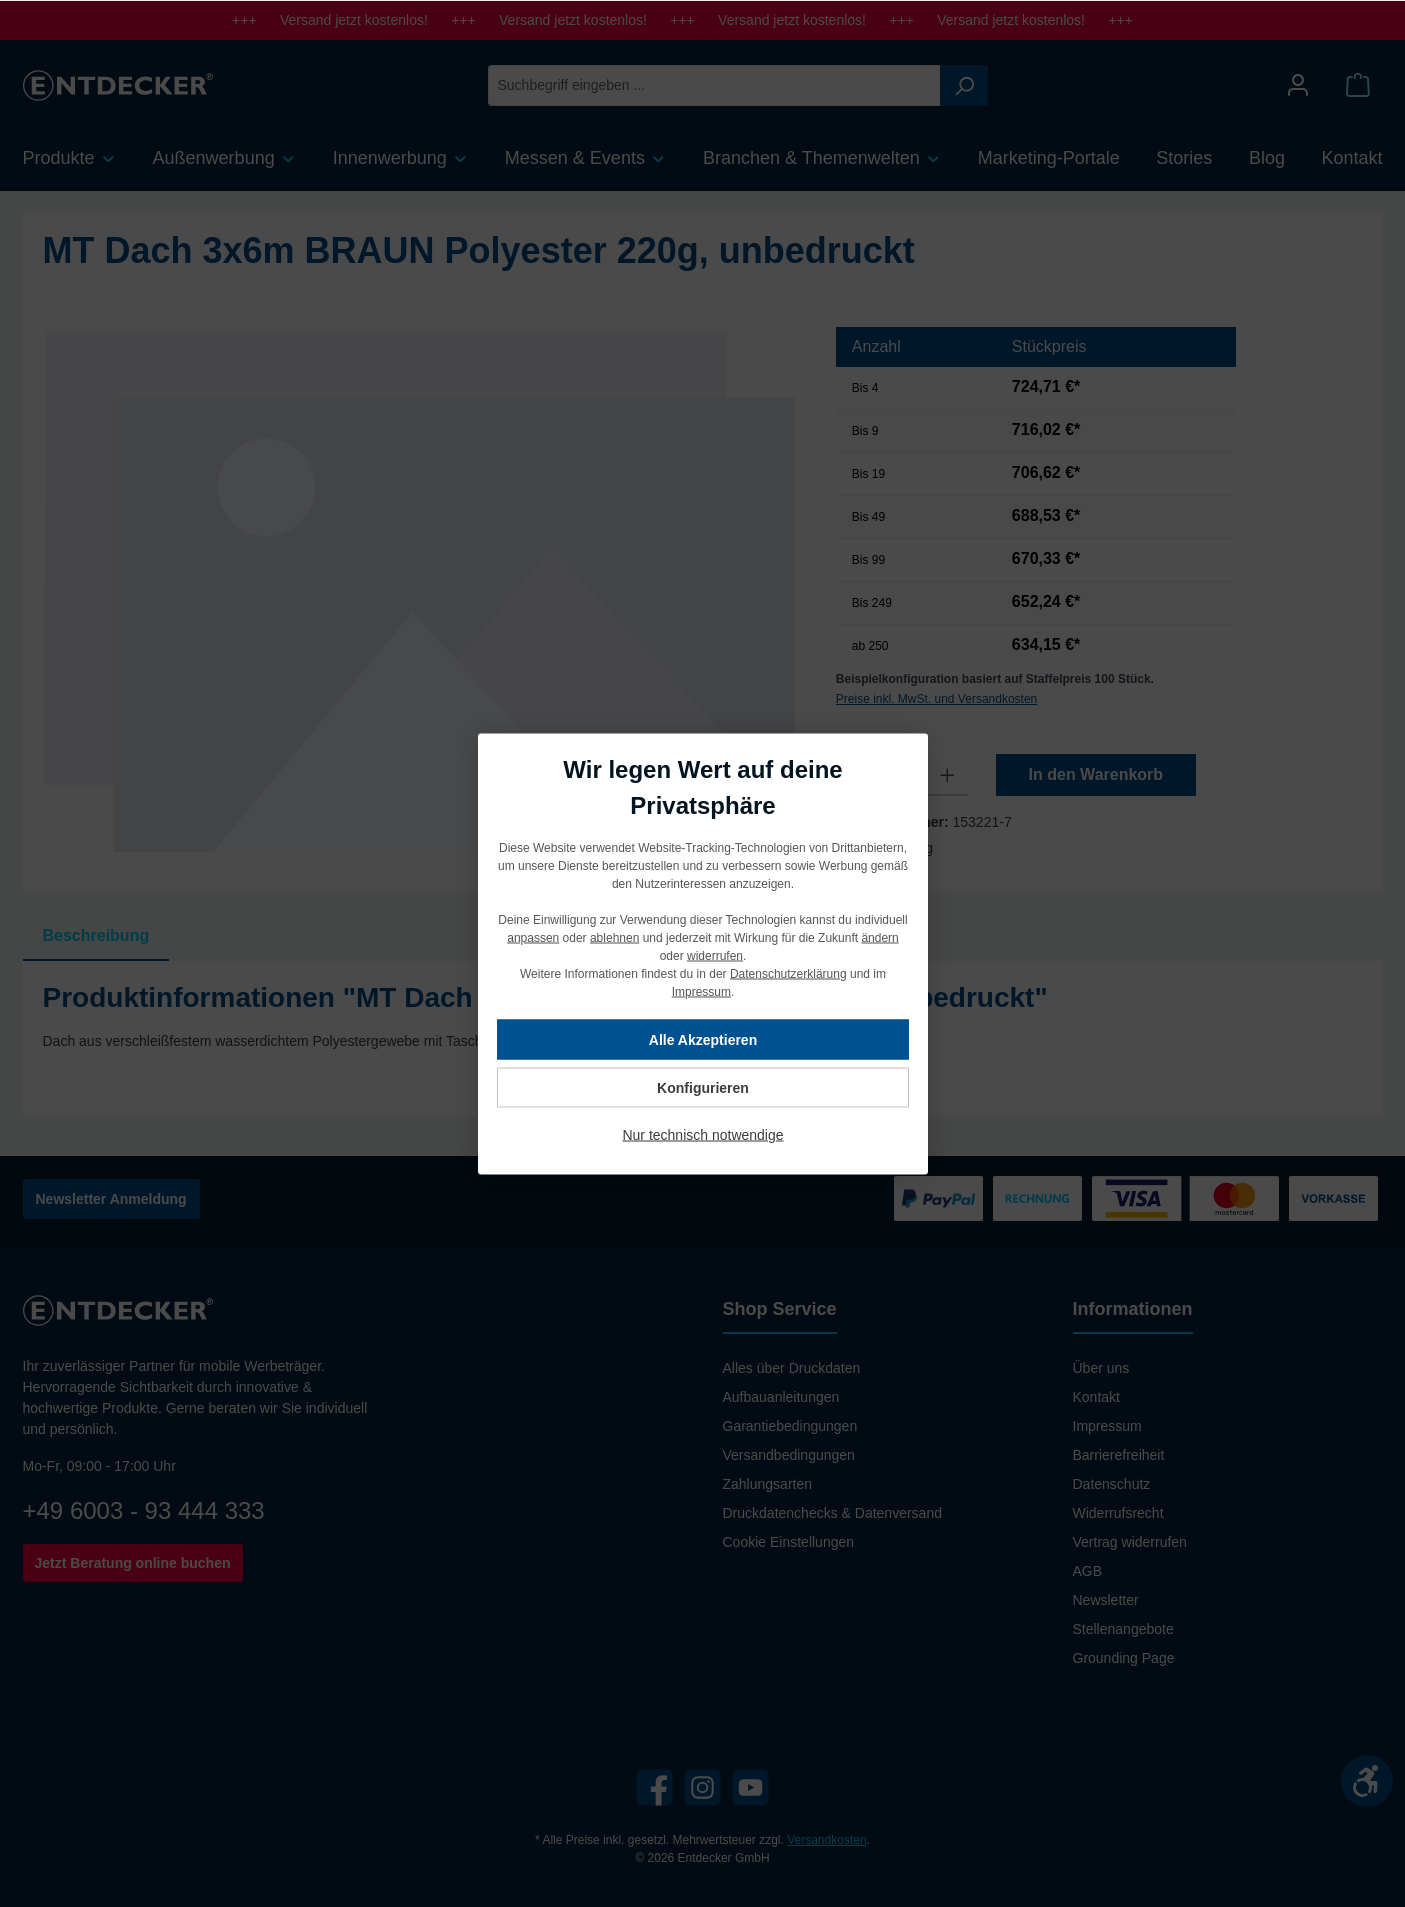 Image resolution: width=1405 pixels, height=1907 pixels. Describe the element at coordinates (879, 937) in the screenshot. I see `ändern` at that location.